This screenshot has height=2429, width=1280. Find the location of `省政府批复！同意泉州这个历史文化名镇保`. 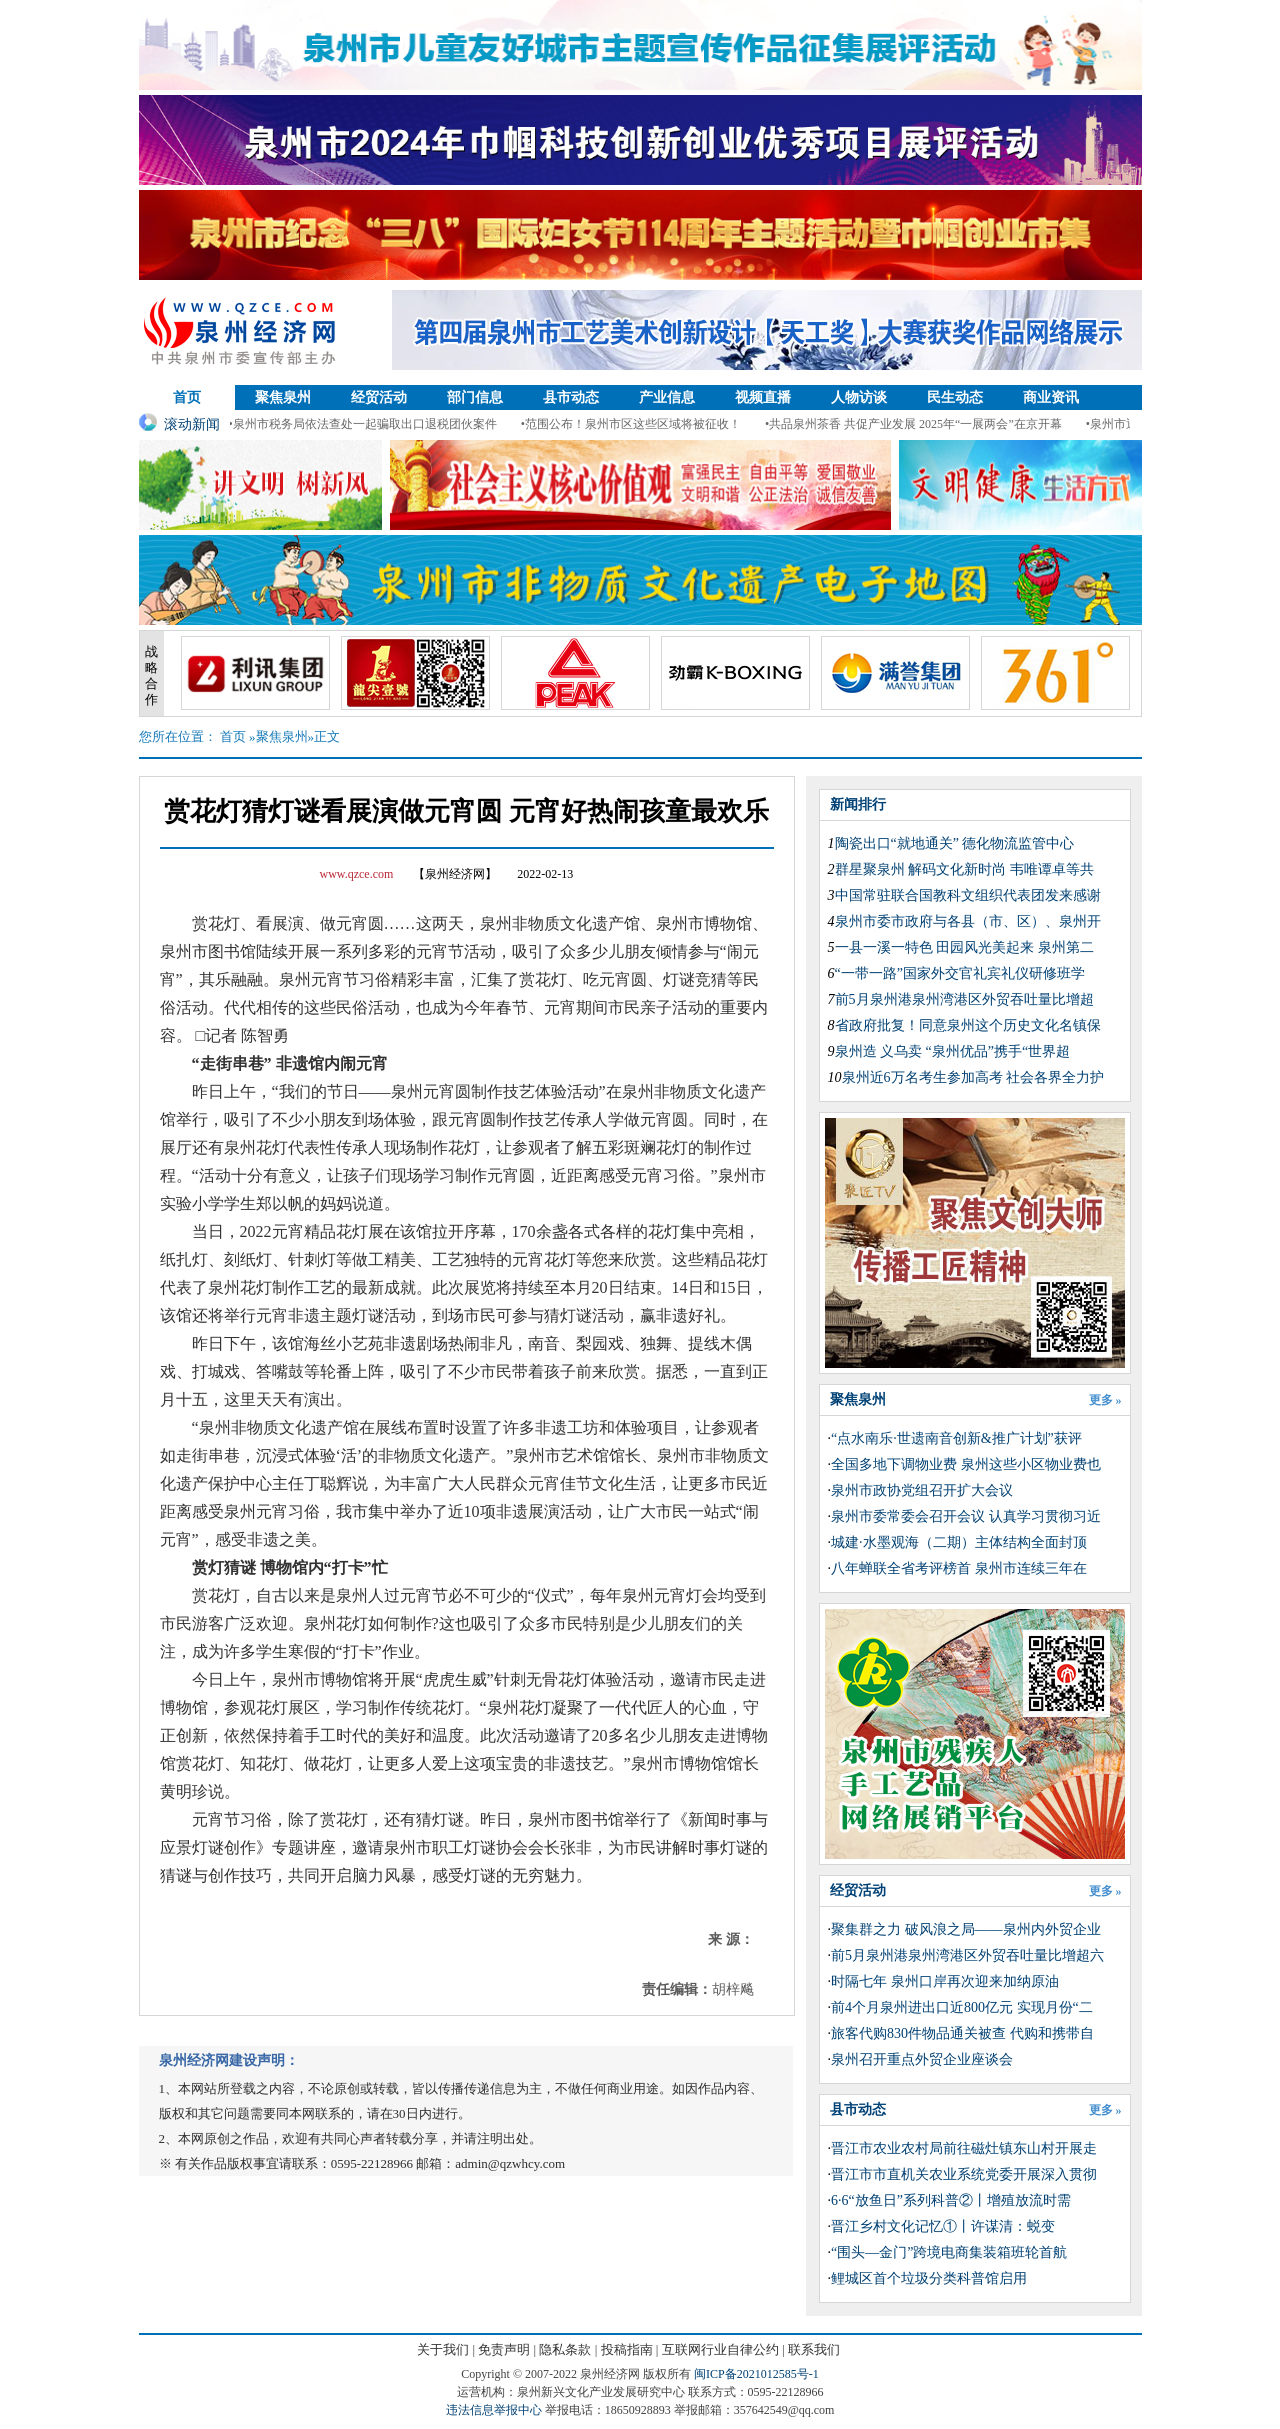

省政府批复！同意泉州这个历史文化名镇保 is located at coordinates (968, 1025).